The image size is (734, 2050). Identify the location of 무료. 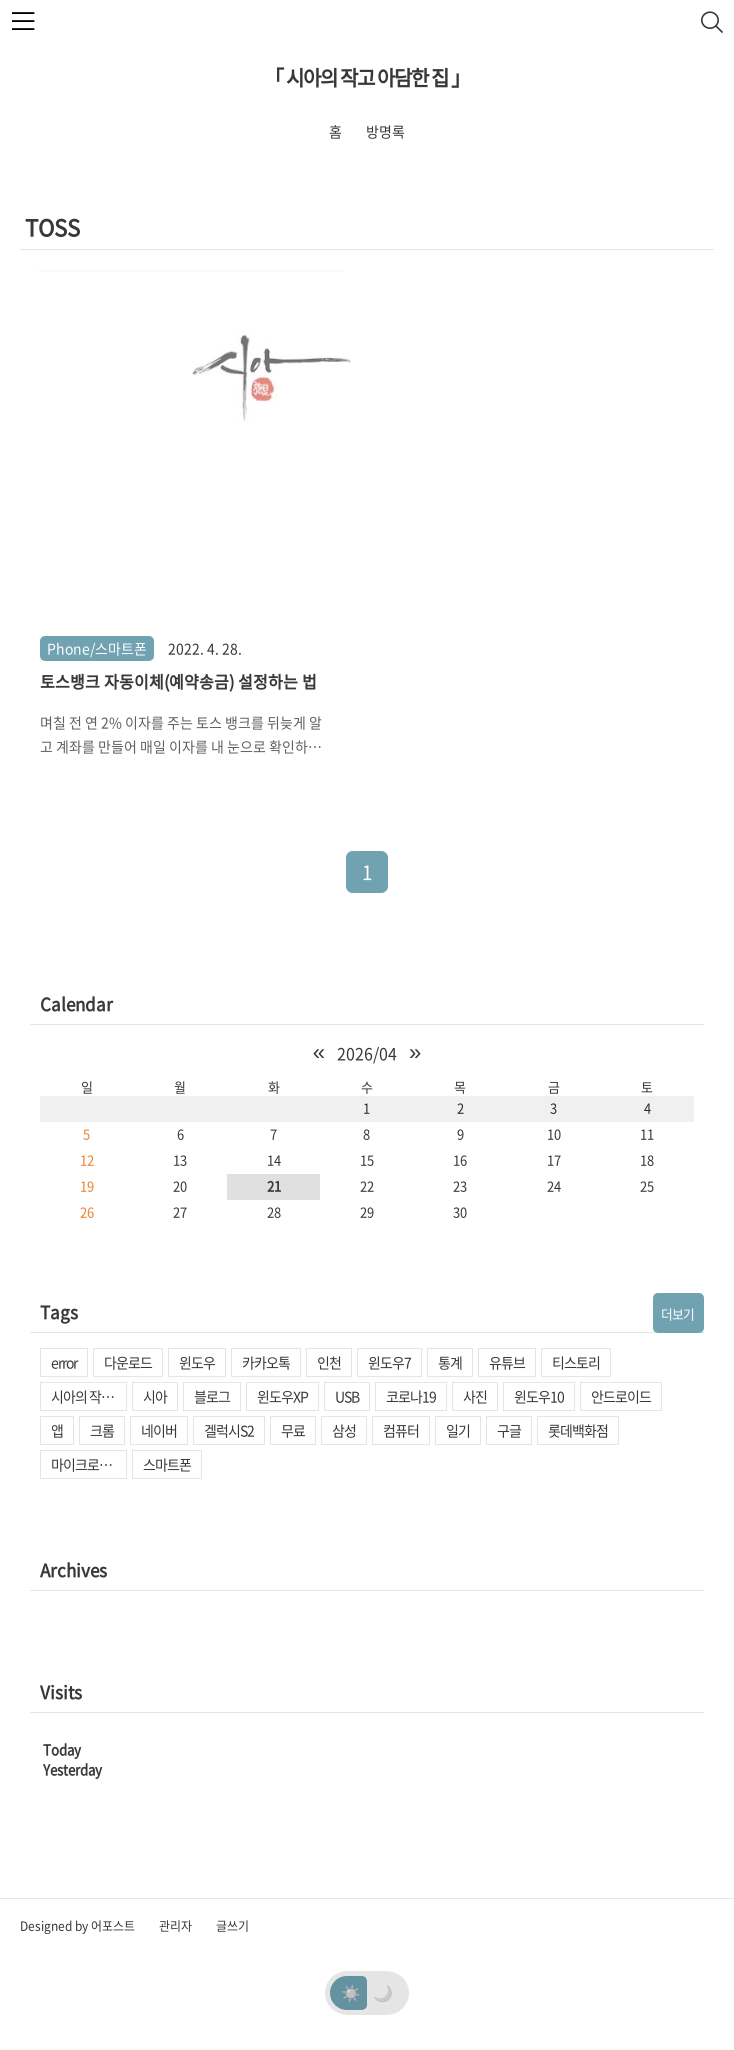
(293, 1430).